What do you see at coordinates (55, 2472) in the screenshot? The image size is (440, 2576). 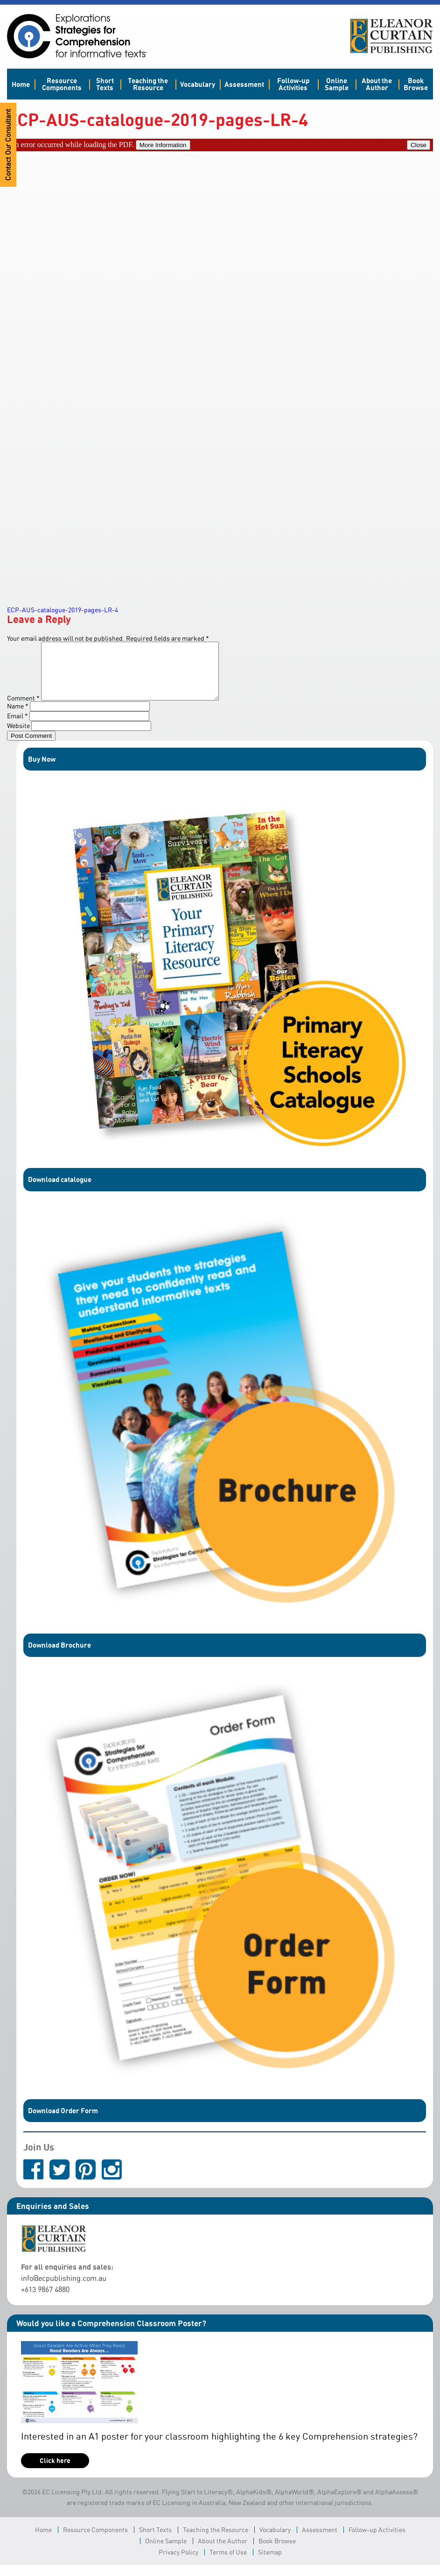 I see `Click here` at bounding box center [55, 2472].